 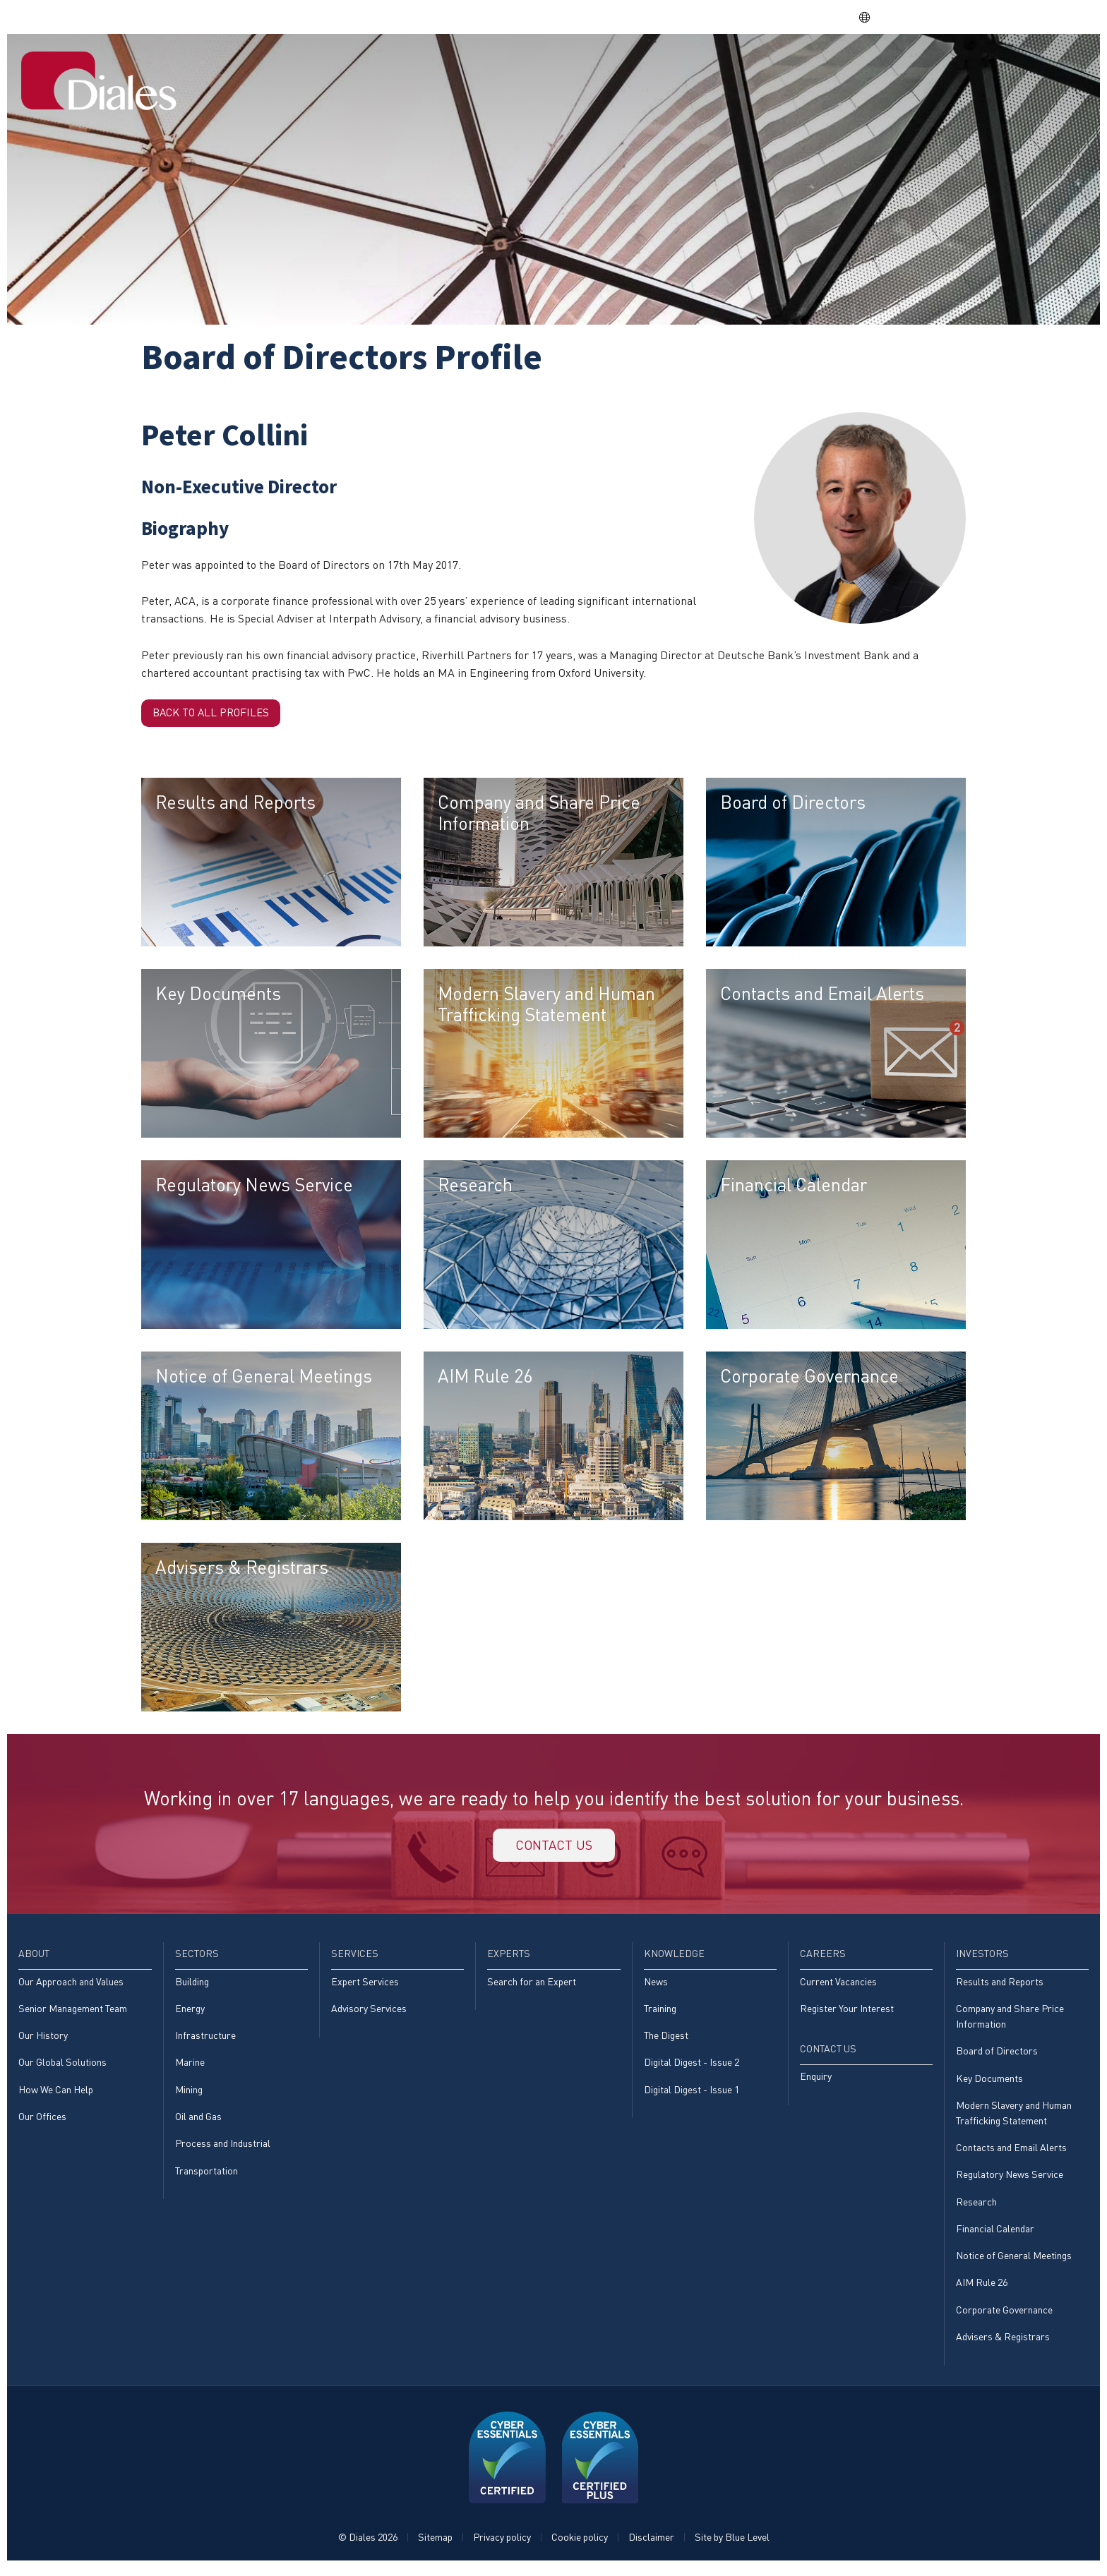 I want to click on Home, so click(x=461, y=66).